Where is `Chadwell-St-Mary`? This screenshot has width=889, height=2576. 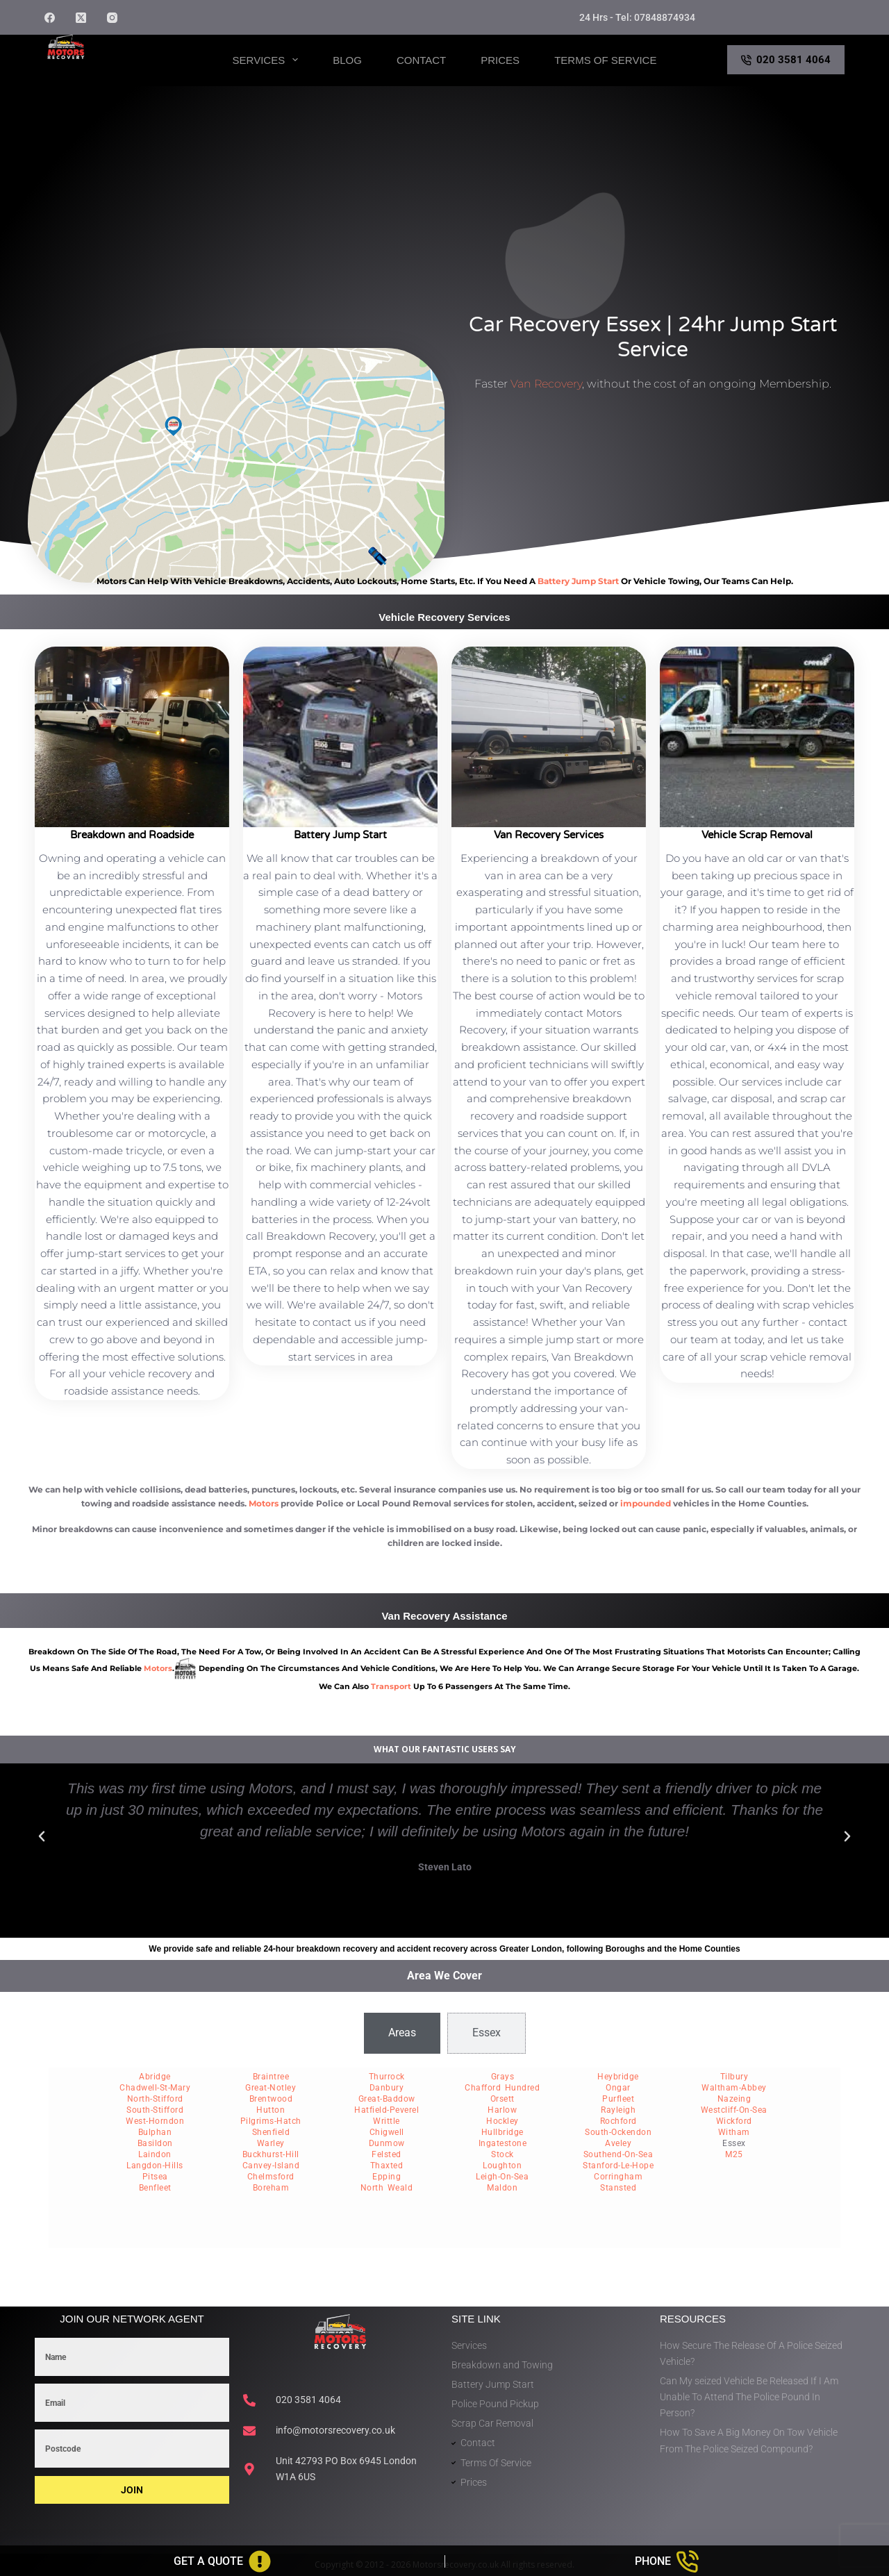 Chadwell-St-Mary is located at coordinates (154, 2088).